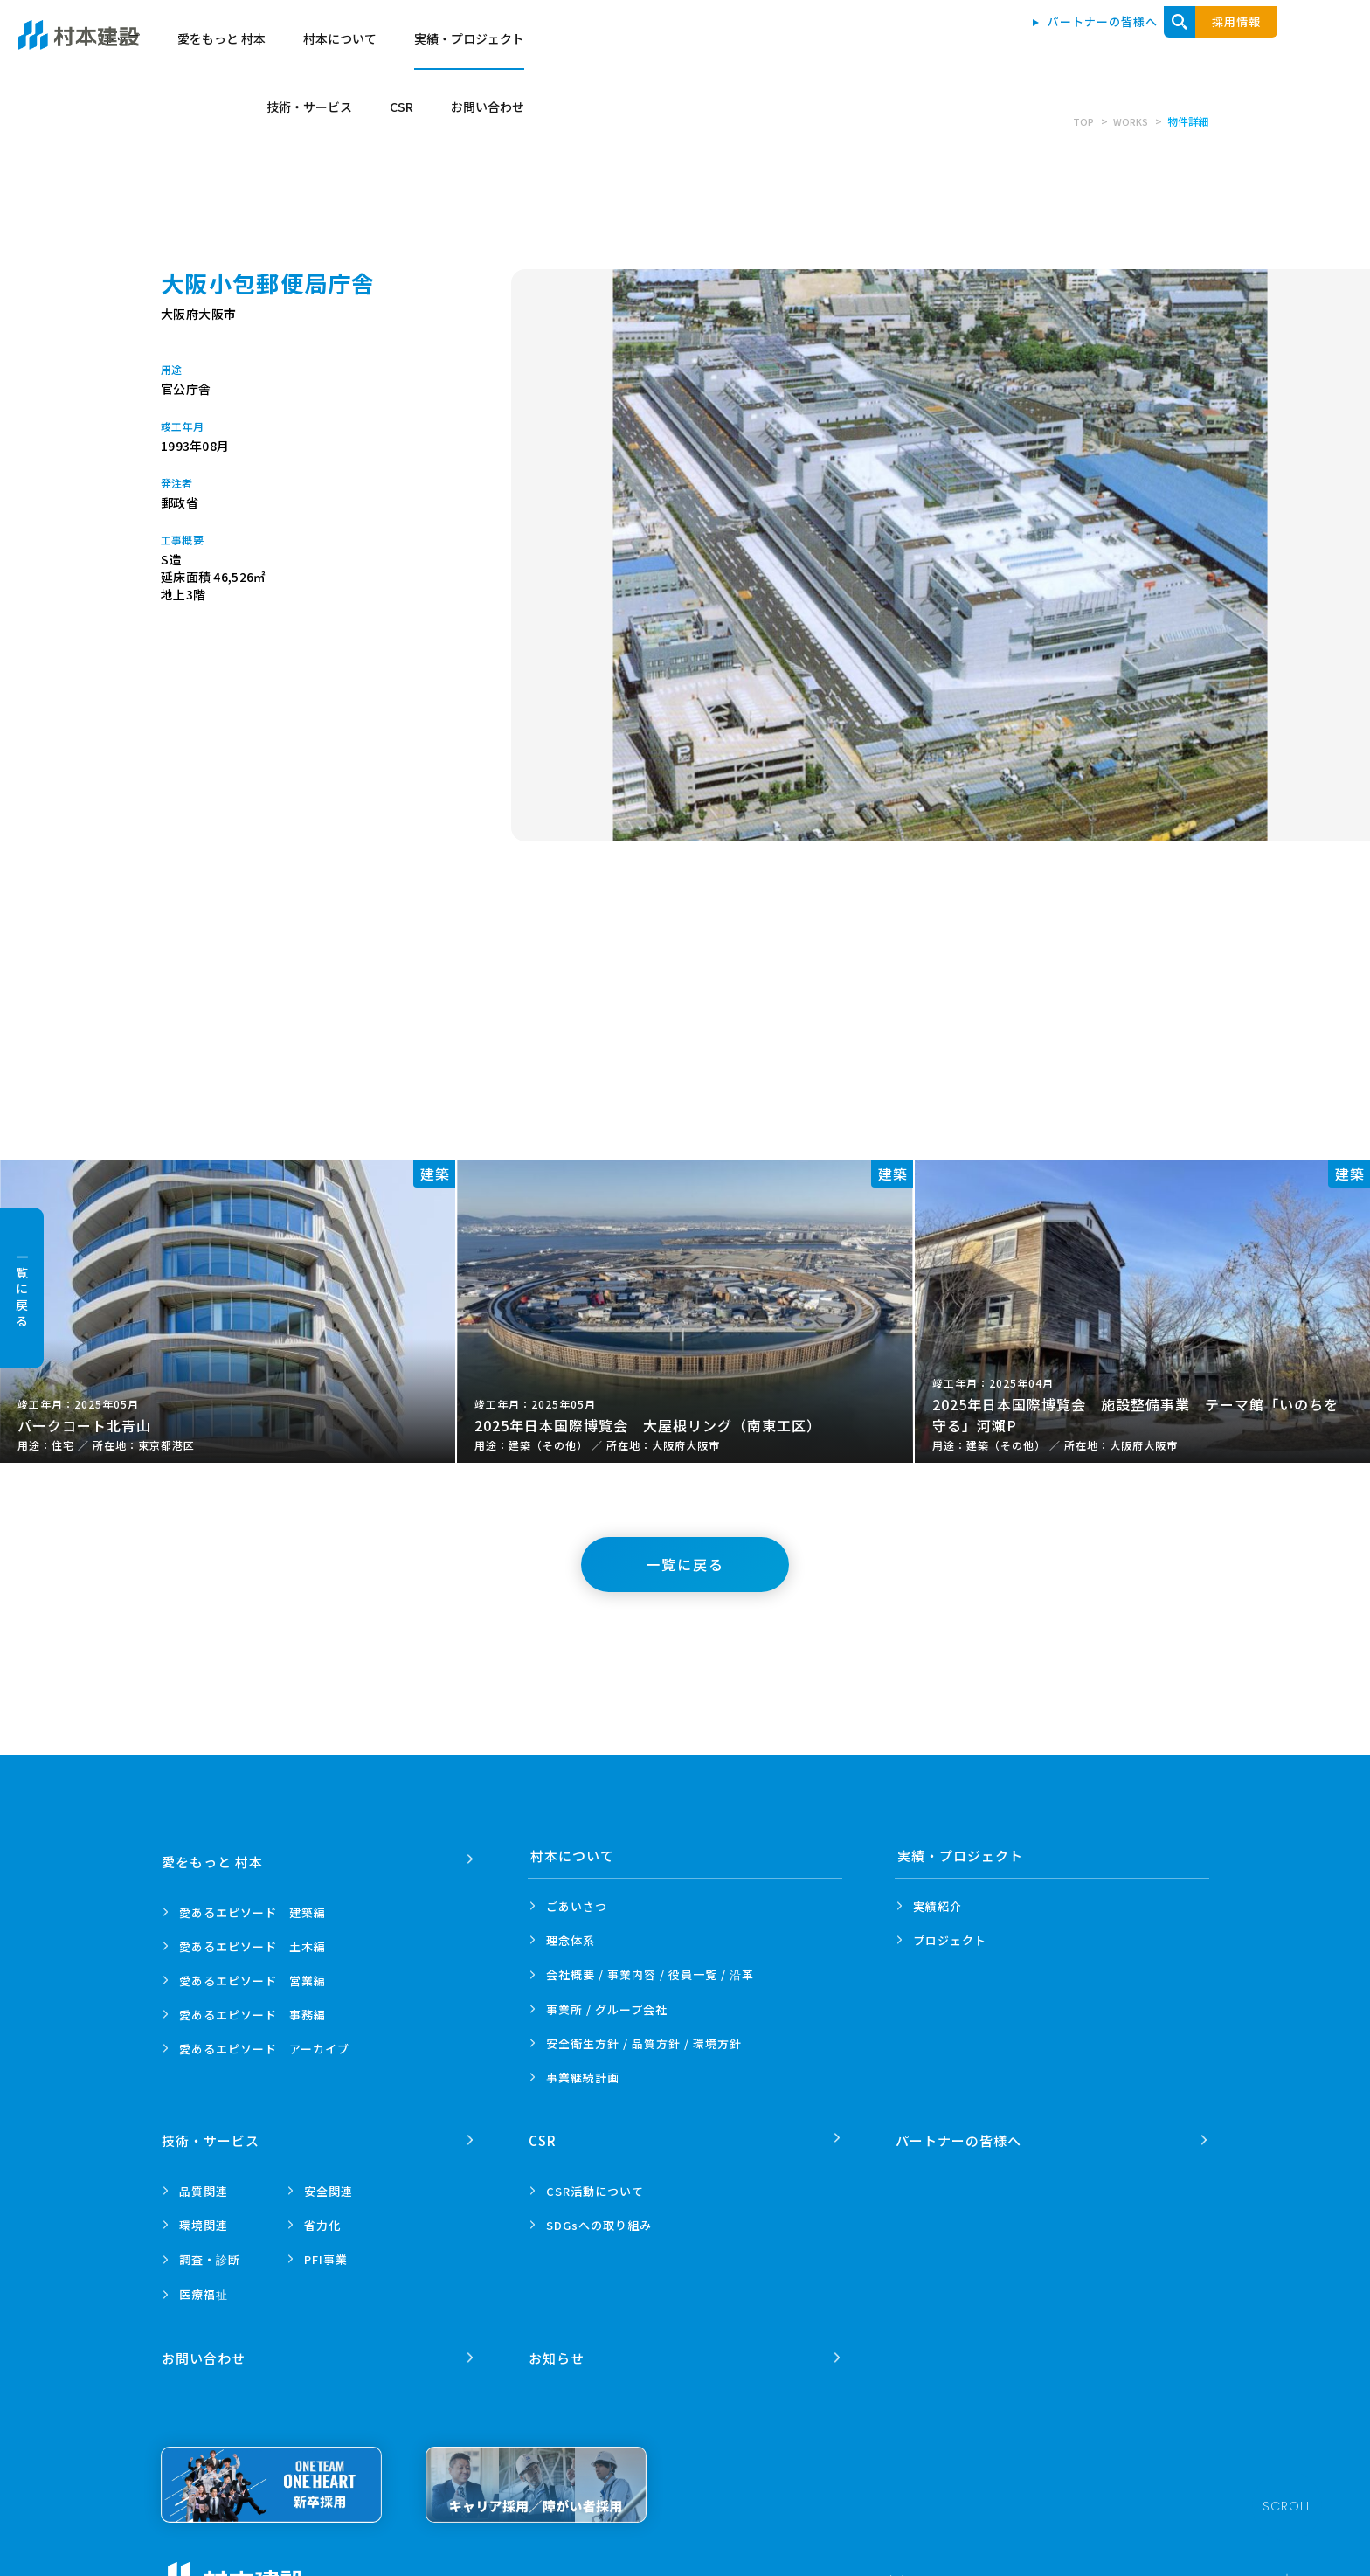 The height and width of the screenshot is (2576, 1370). Describe the element at coordinates (595, 2185) in the screenshot. I see `CSR活動` at that location.